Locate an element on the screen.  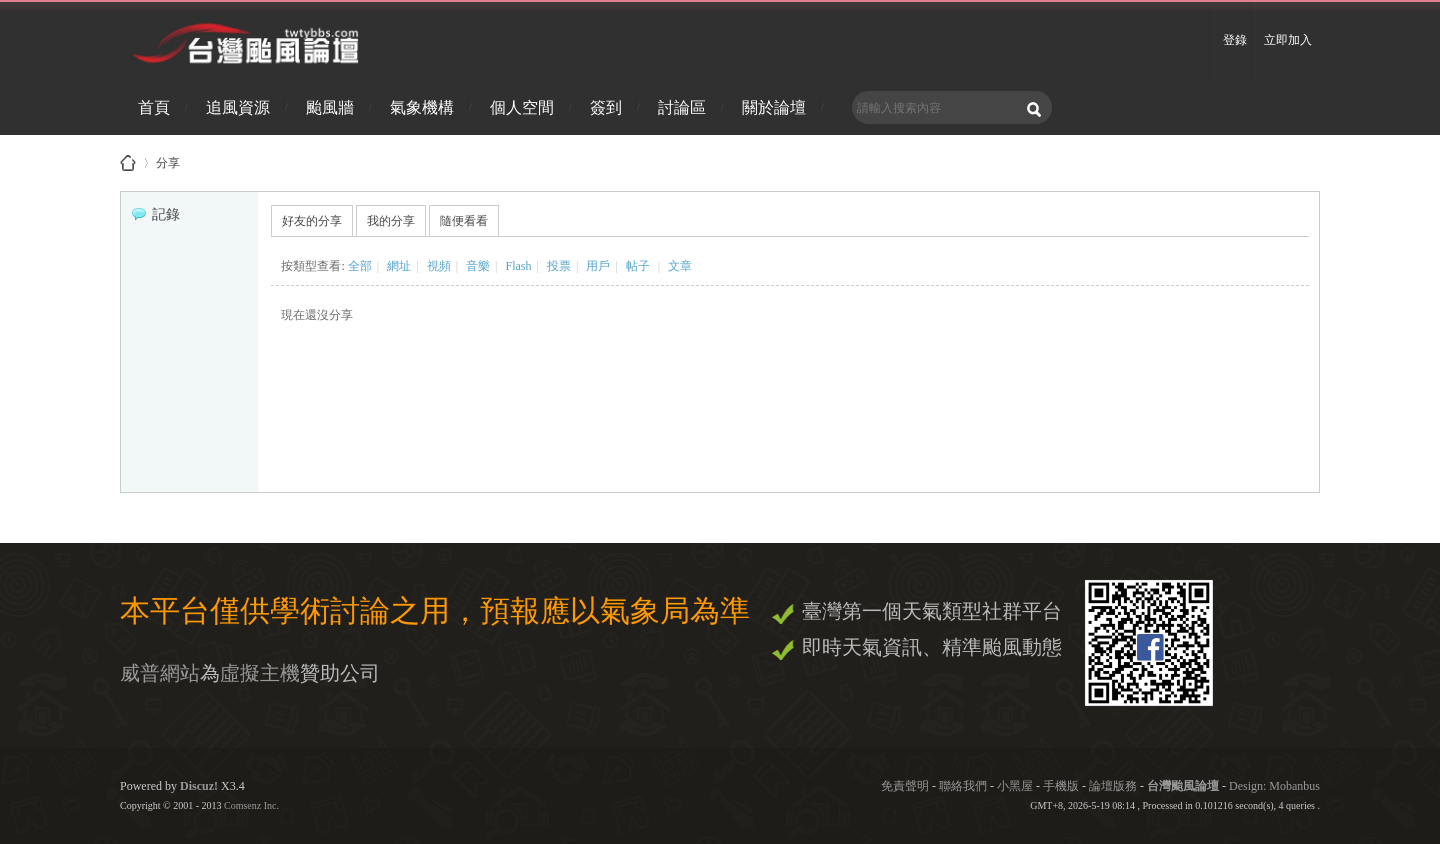
虛擬主機 is located at coordinates (260, 673).